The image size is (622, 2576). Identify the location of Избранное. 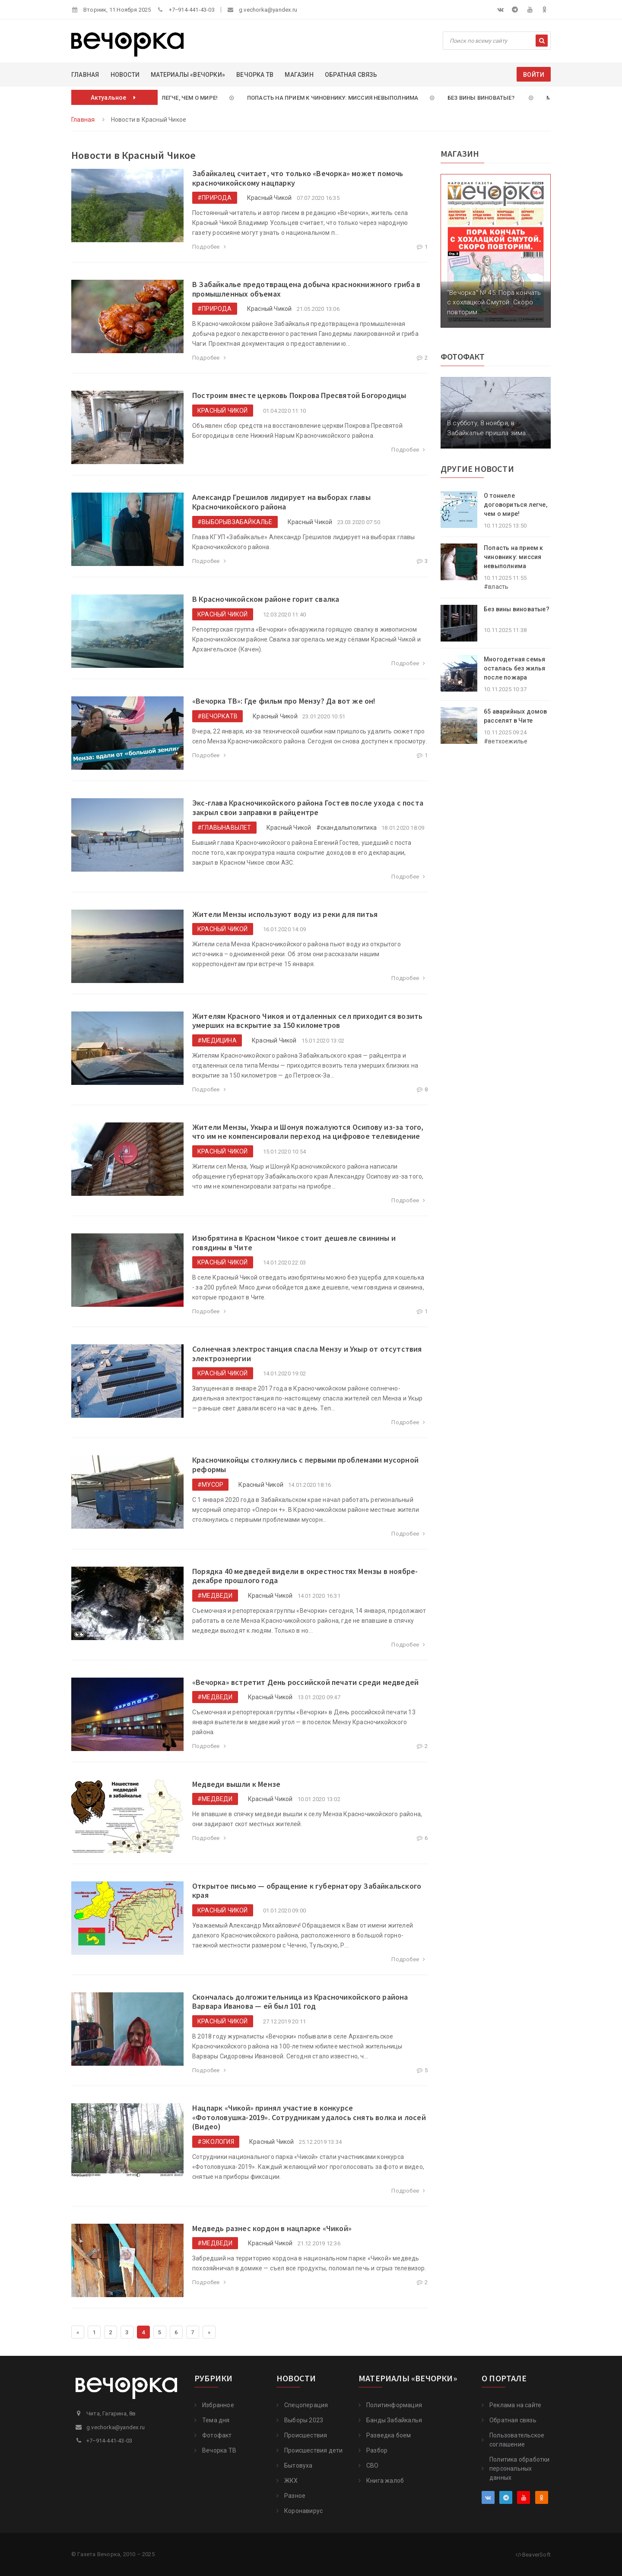
(218, 2405).